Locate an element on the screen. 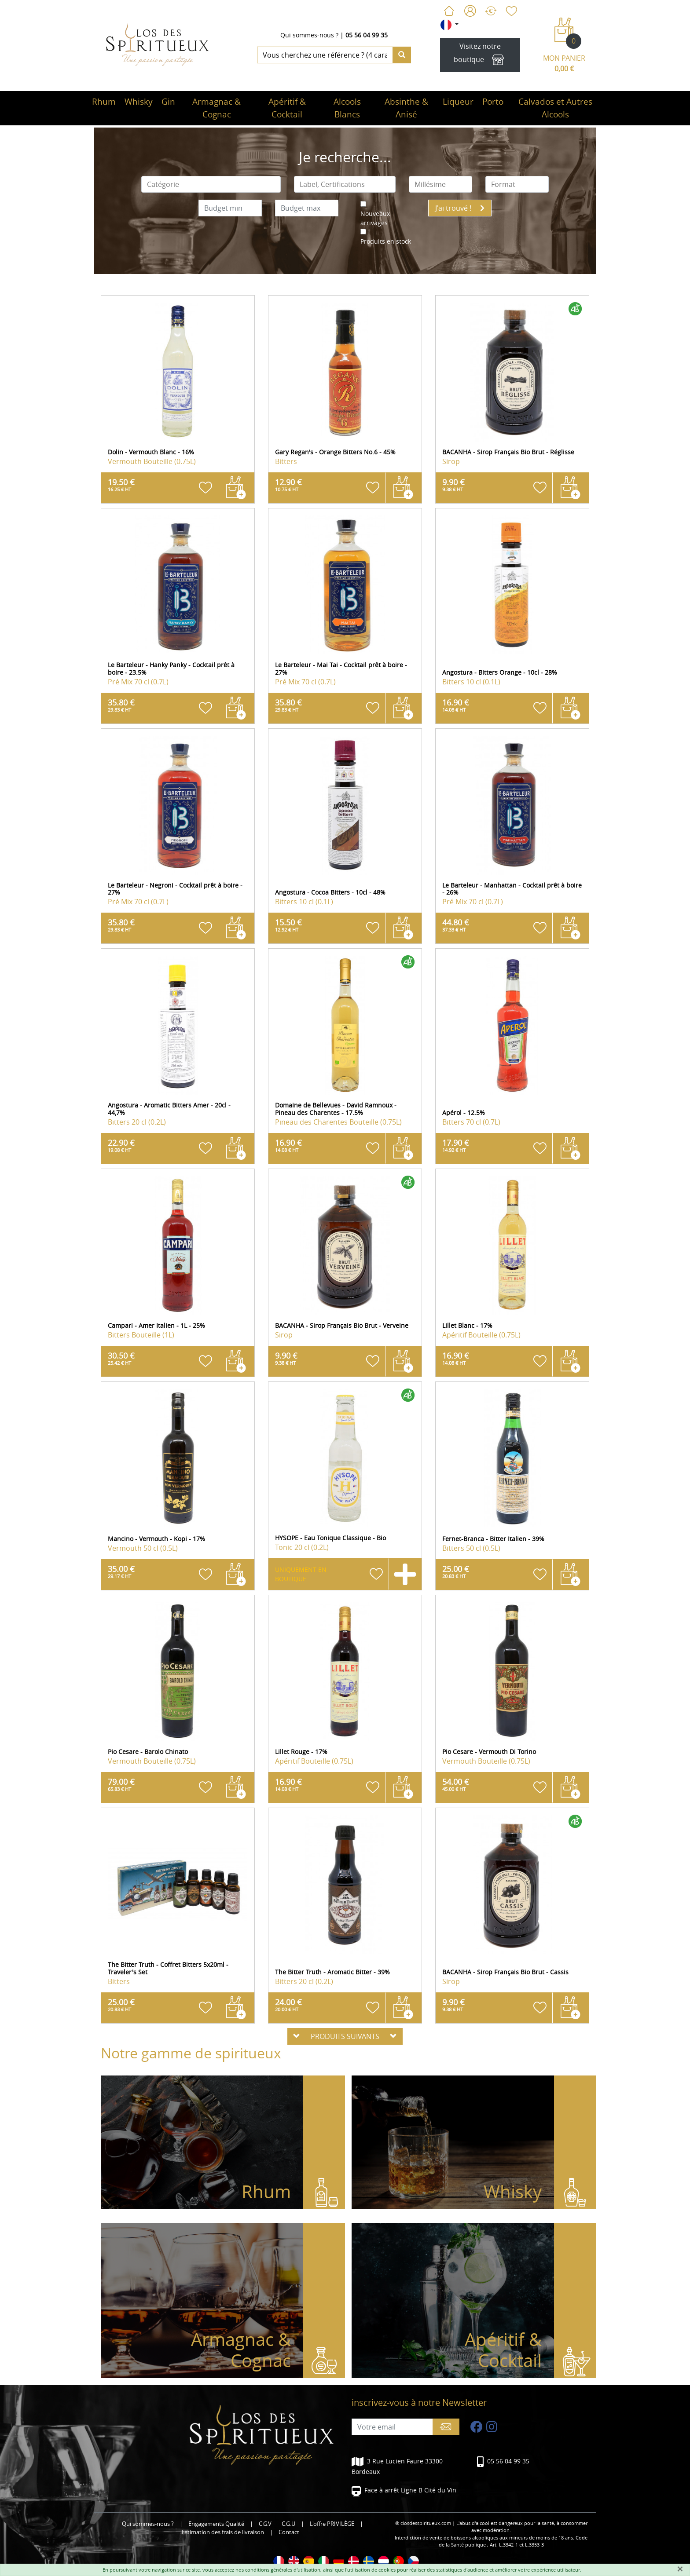 The image size is (690, 2576). Campari - Amer Italien - 1L - 25% is located at coordinates (156, 1325).